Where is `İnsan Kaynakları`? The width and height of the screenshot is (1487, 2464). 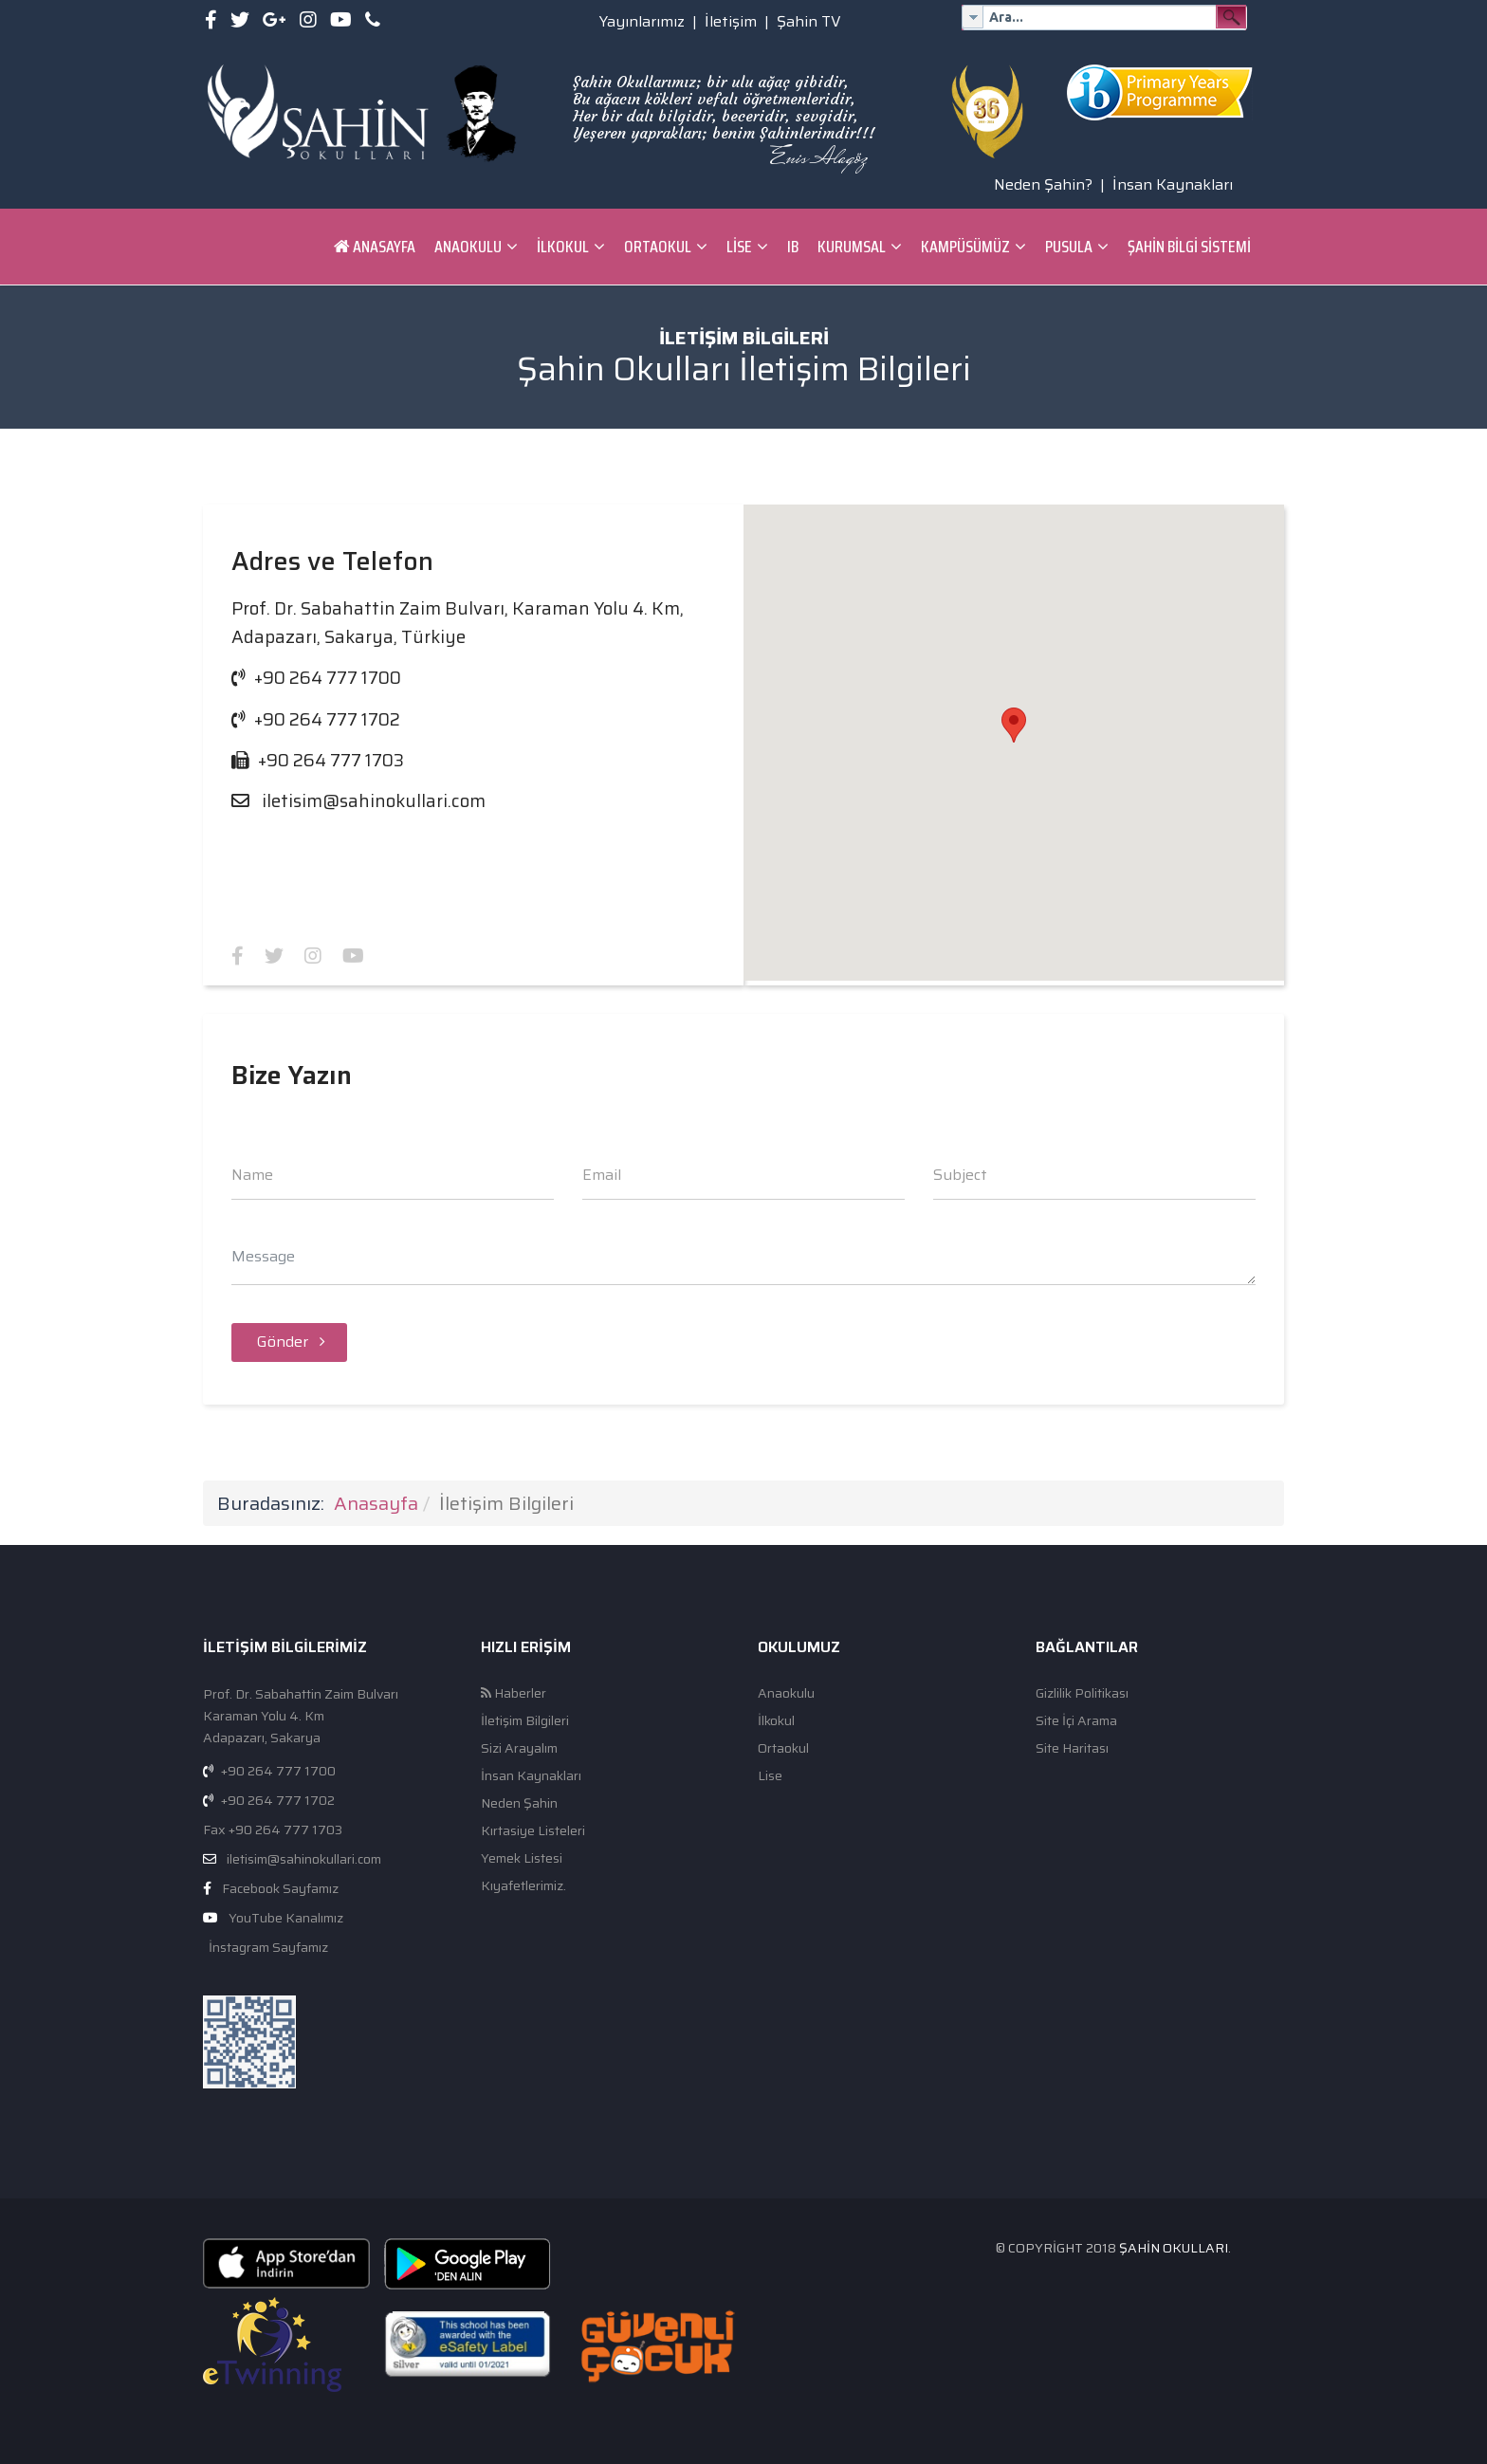 İnsan Kaynakları is located at coordinates (1172, 184).